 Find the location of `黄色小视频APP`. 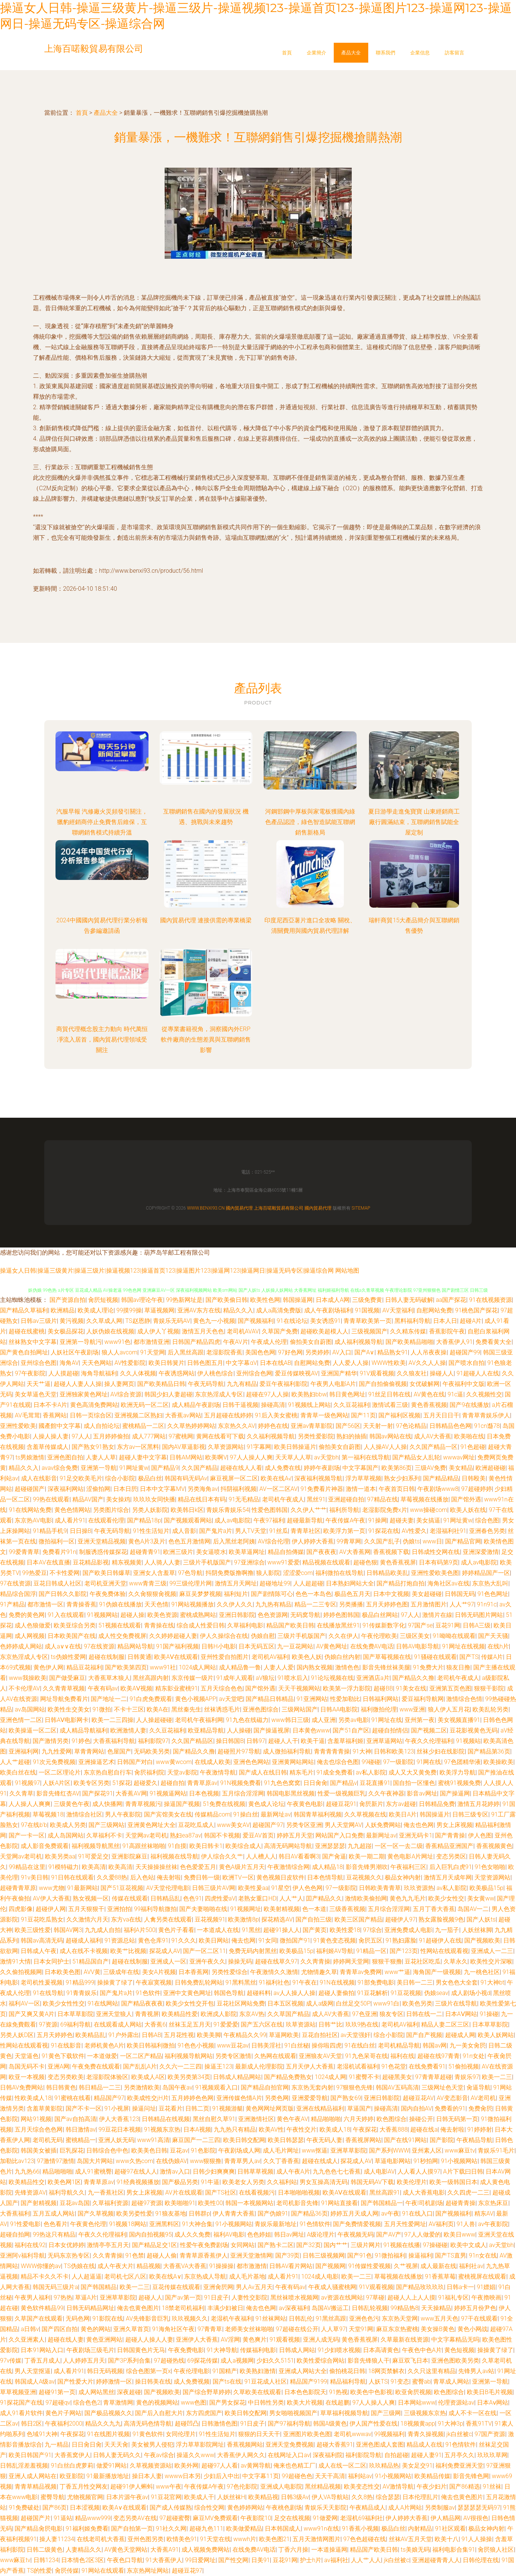

黄色小视频APP is located at coordinates (195, 1698).